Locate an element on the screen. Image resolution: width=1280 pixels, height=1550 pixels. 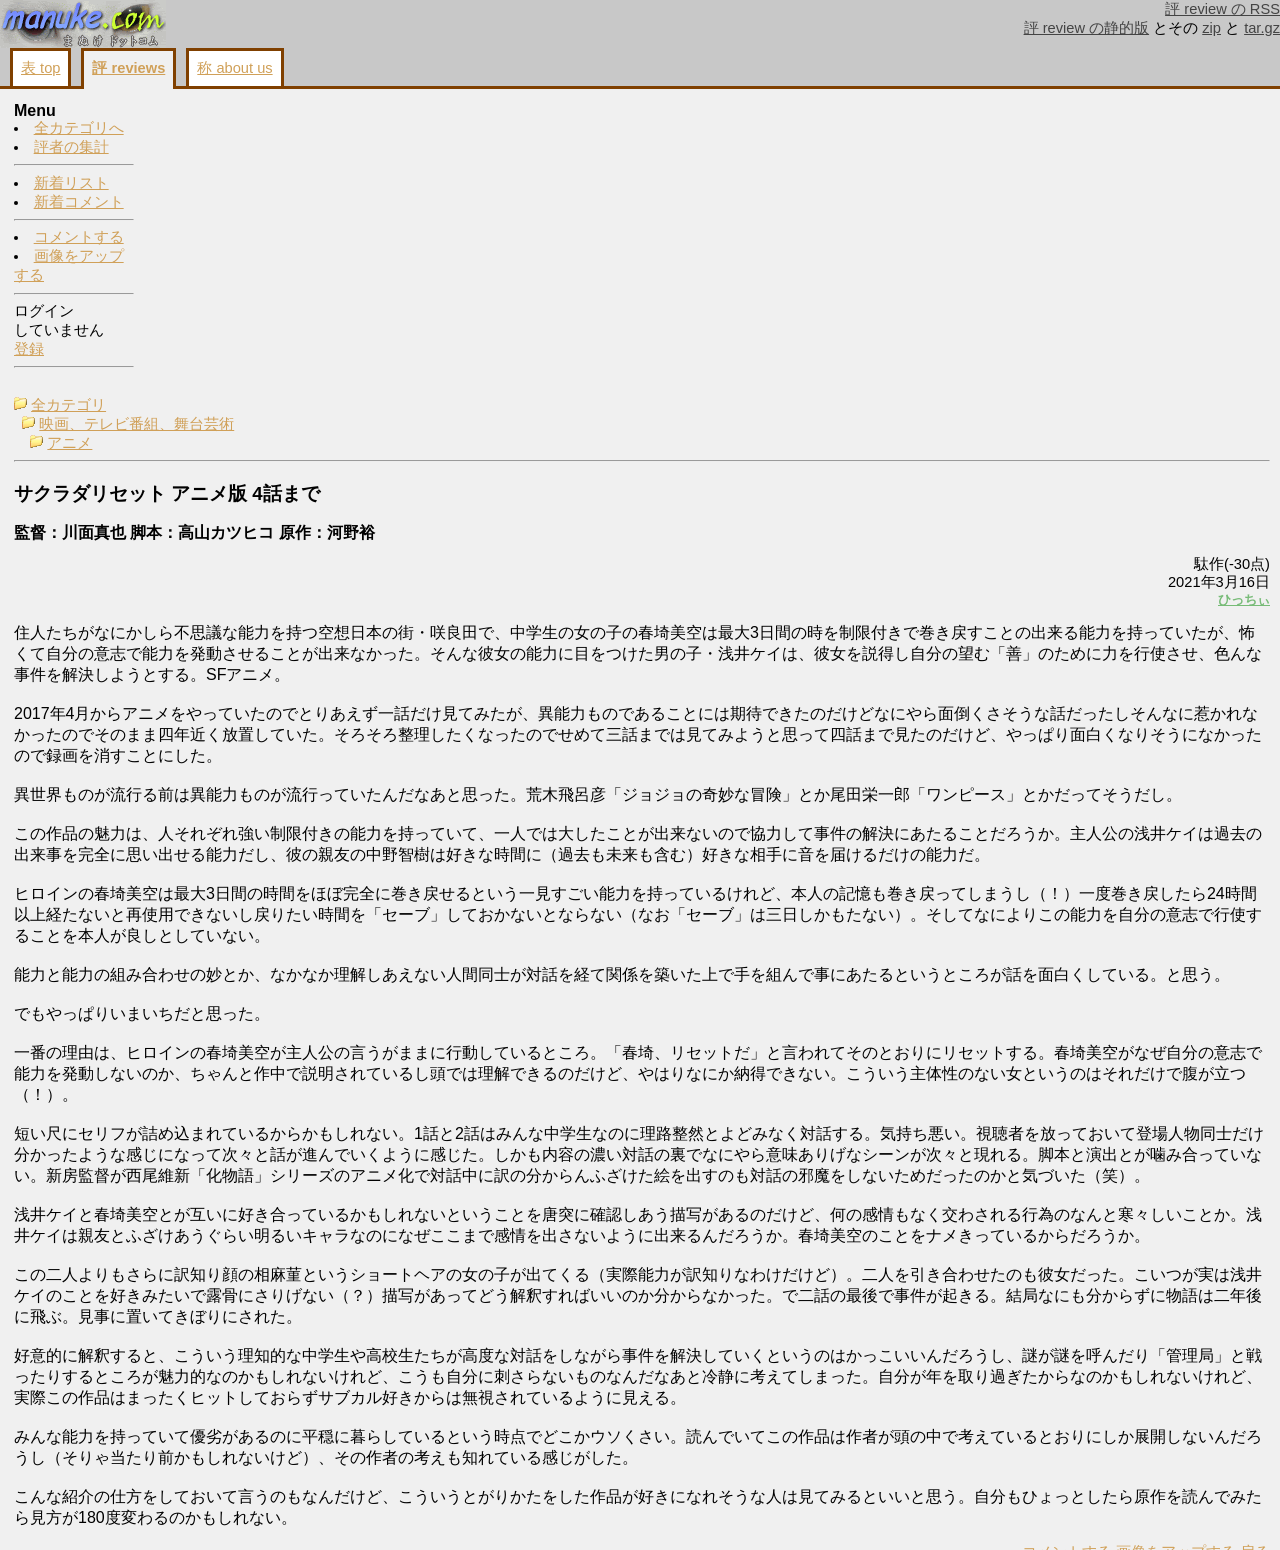
全カテゴリへ is located at coordinates (79, 129).